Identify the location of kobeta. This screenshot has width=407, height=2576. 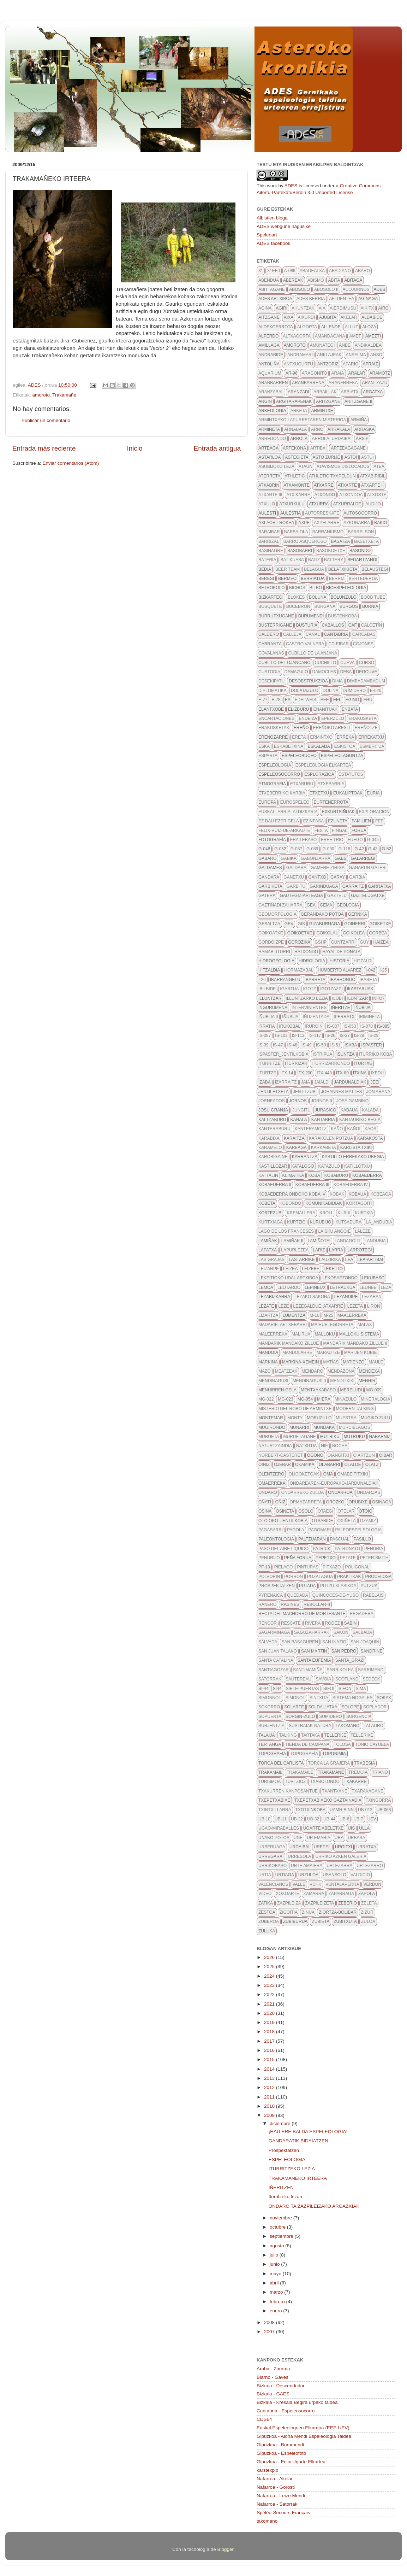
(266, 1203).